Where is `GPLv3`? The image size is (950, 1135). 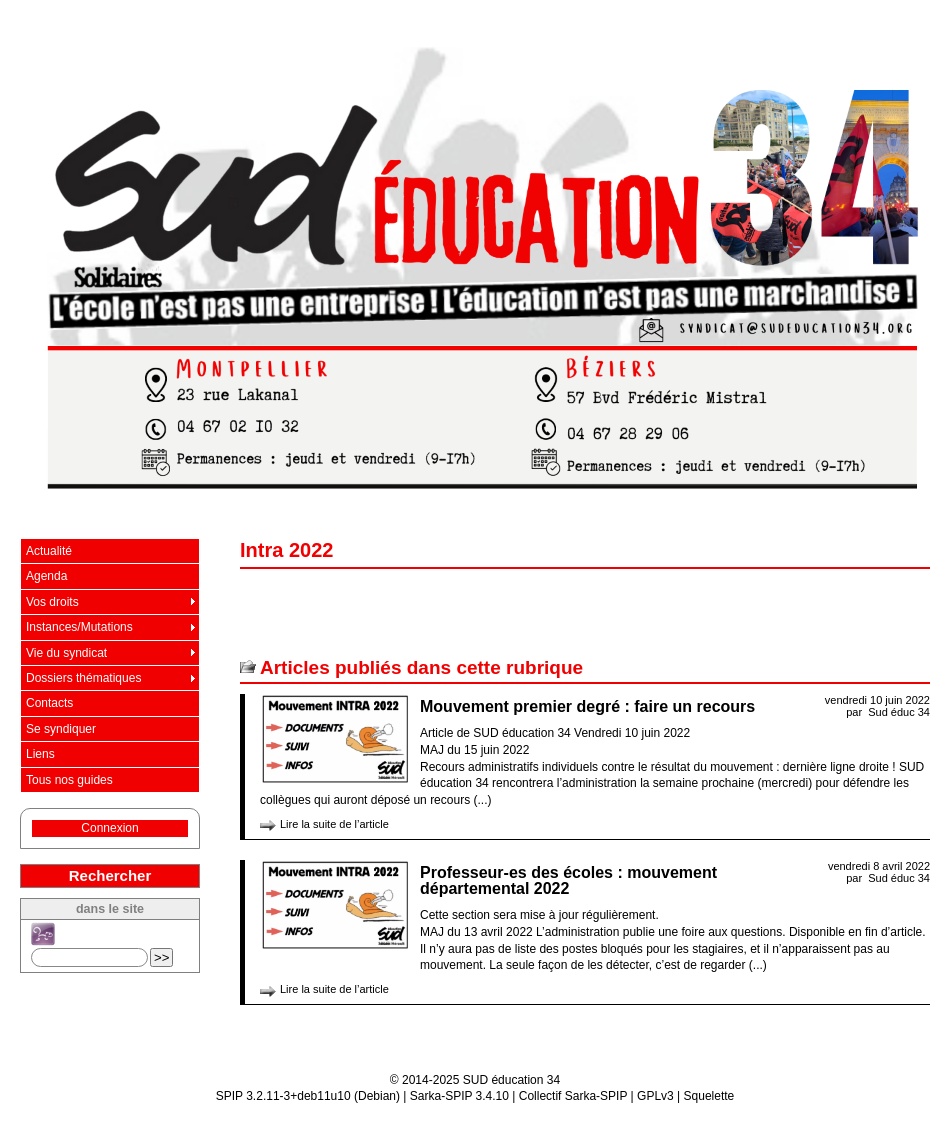
GPLv3 is located at coordinates (655, 1096).